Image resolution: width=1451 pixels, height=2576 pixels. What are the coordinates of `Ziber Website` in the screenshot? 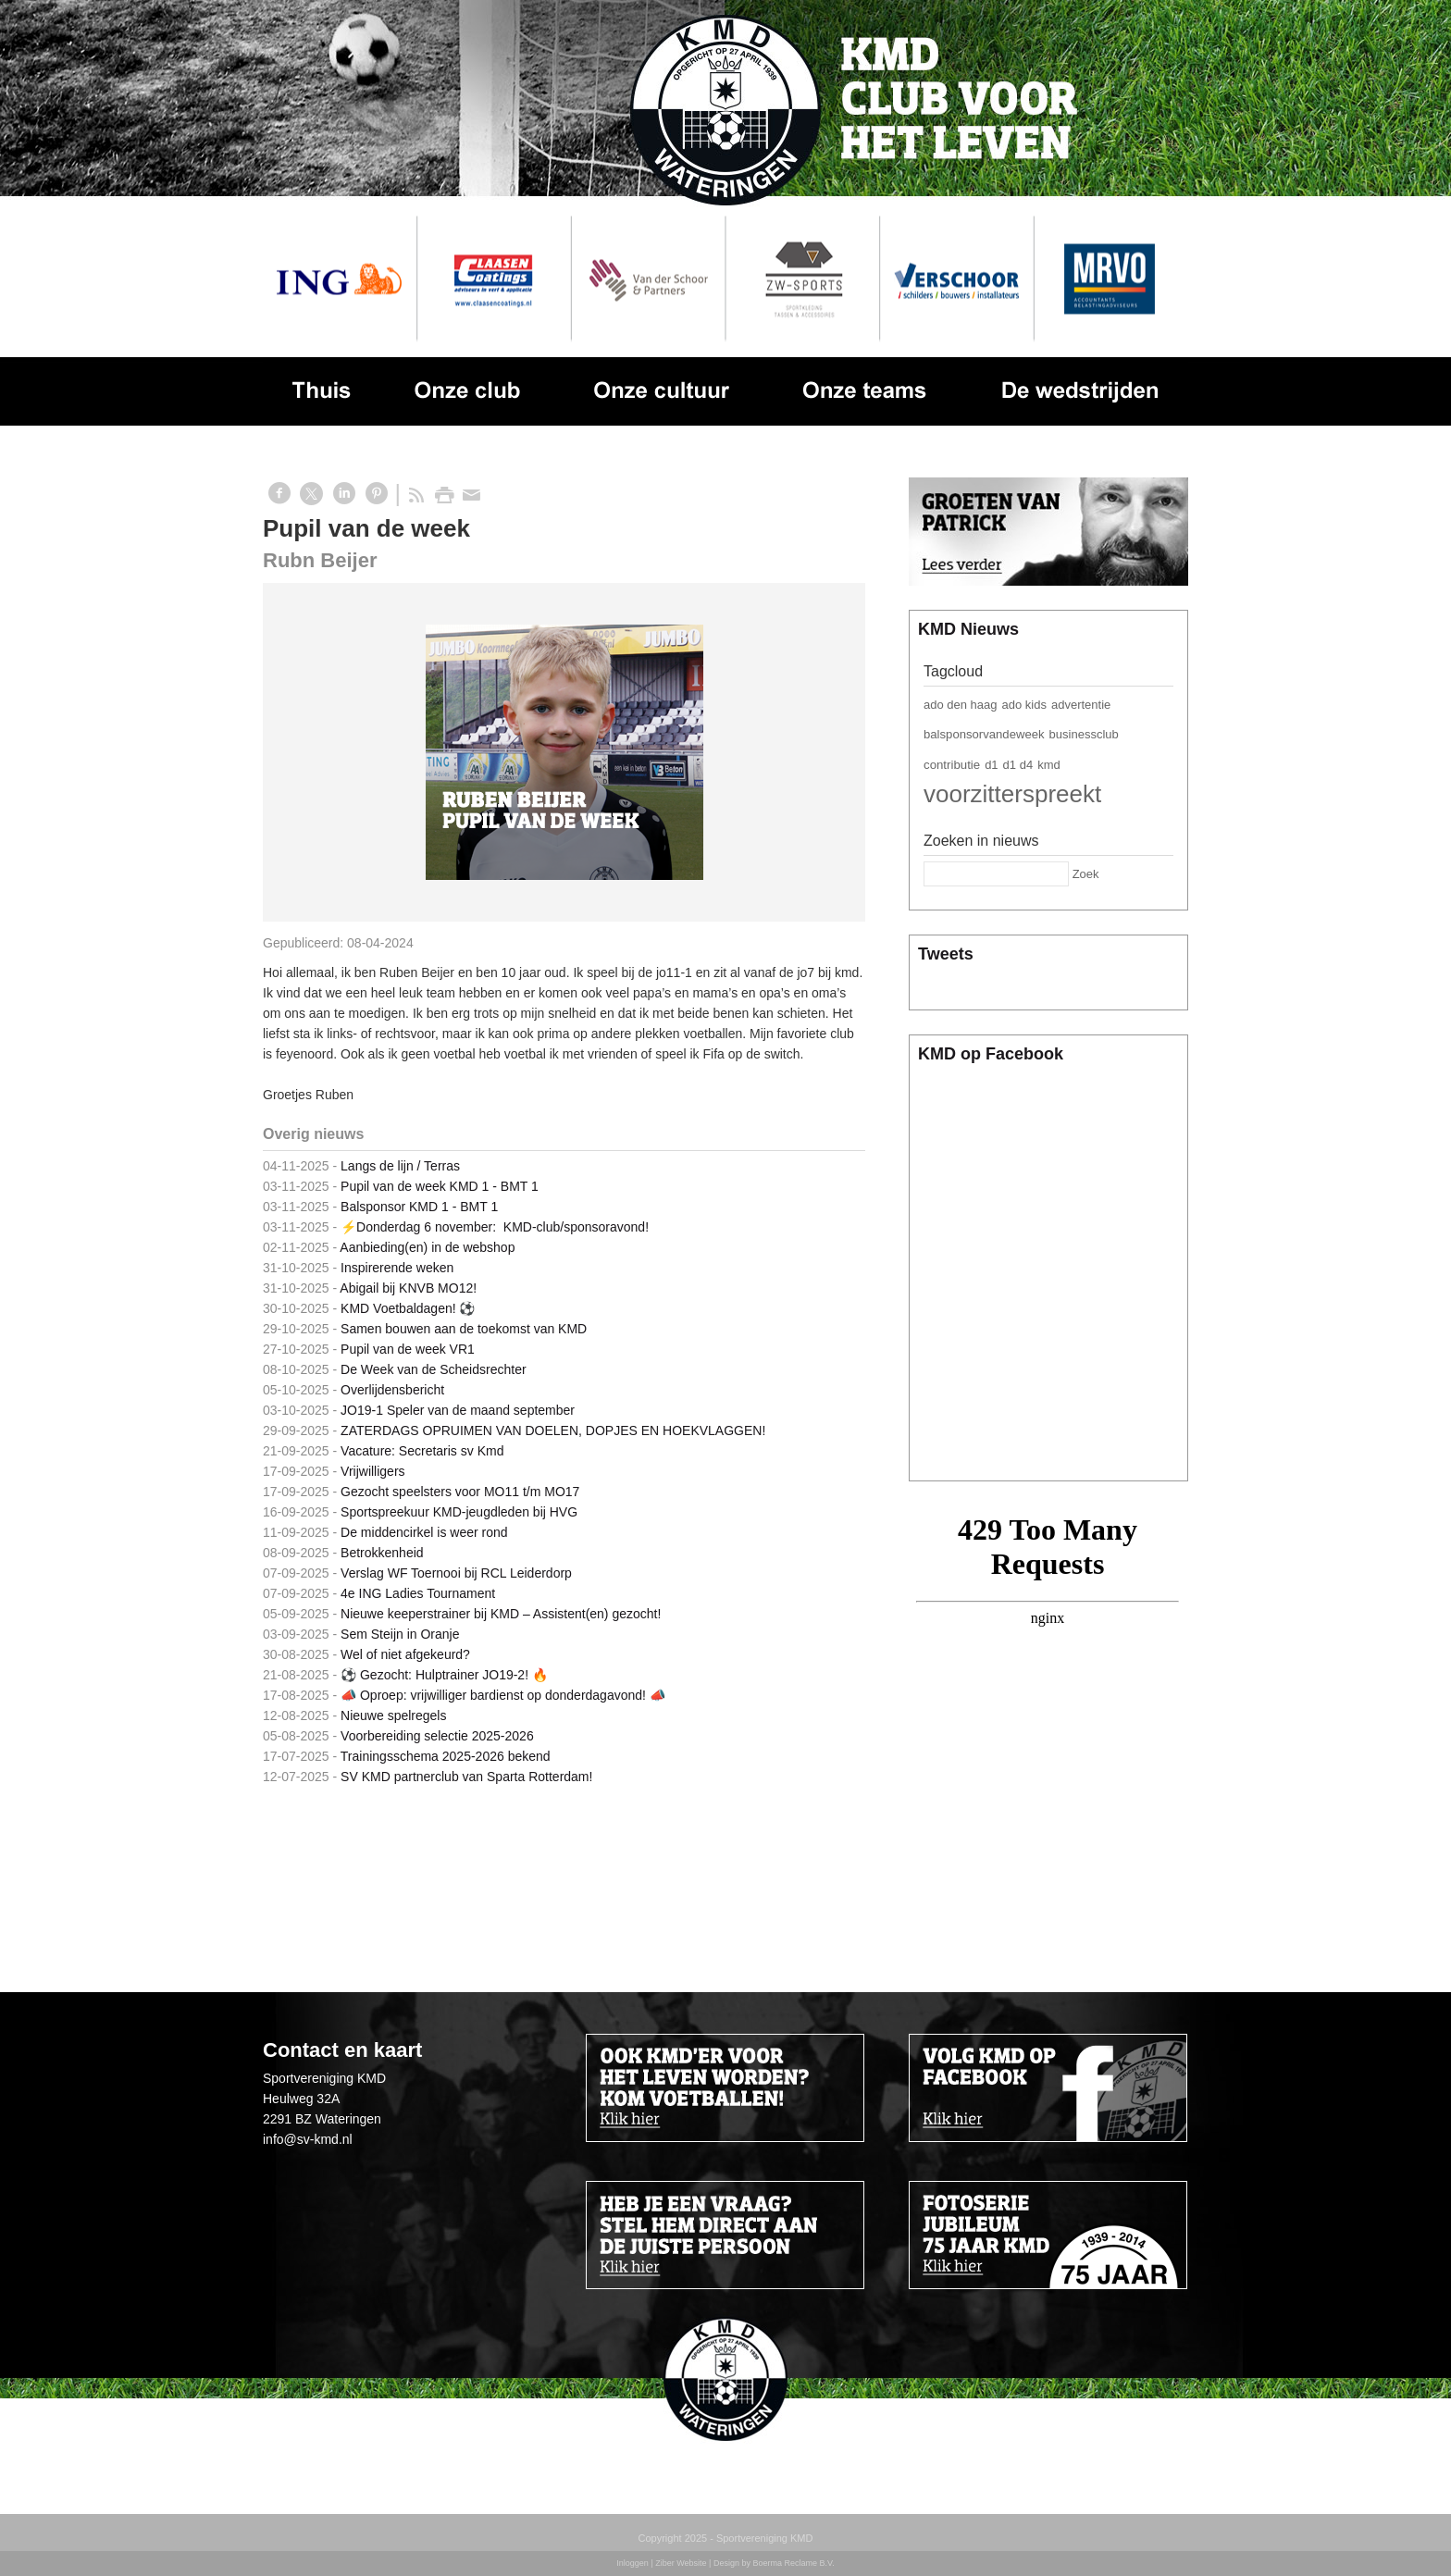 It's located at (680, 2563).